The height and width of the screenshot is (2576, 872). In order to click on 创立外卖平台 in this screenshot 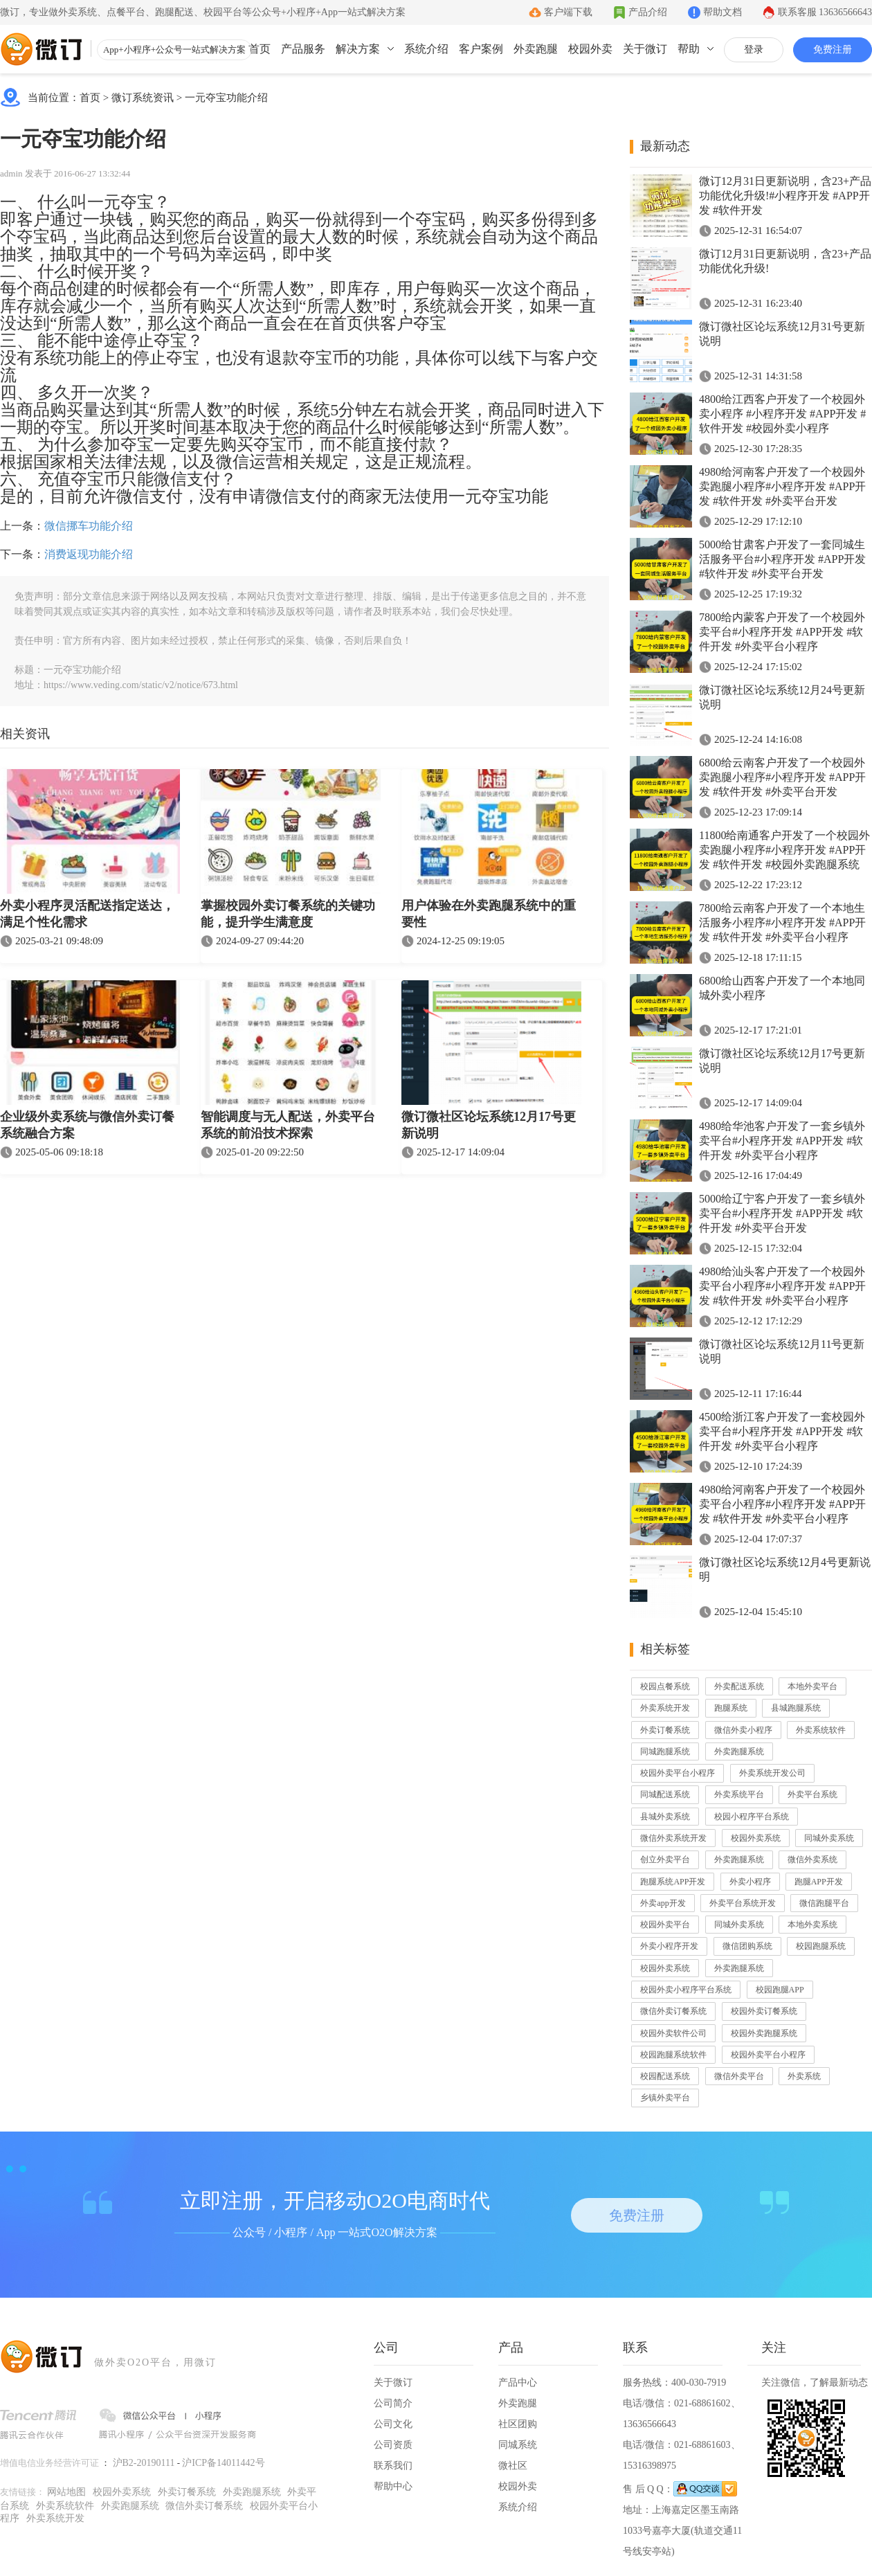, I will do `click(665, 1859)`.